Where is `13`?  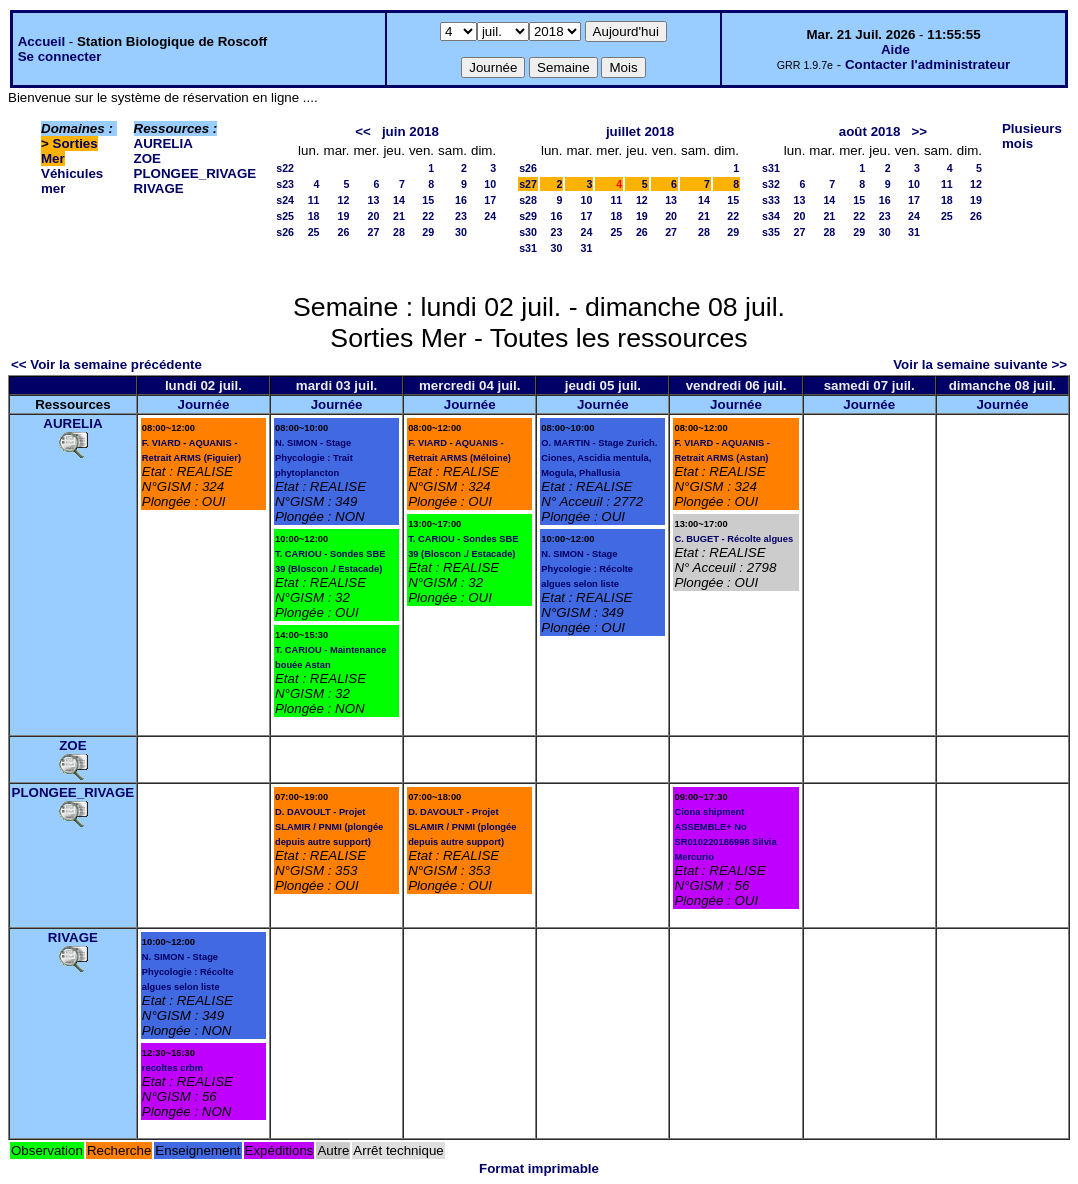
13 is located at coordinates (374, 200).